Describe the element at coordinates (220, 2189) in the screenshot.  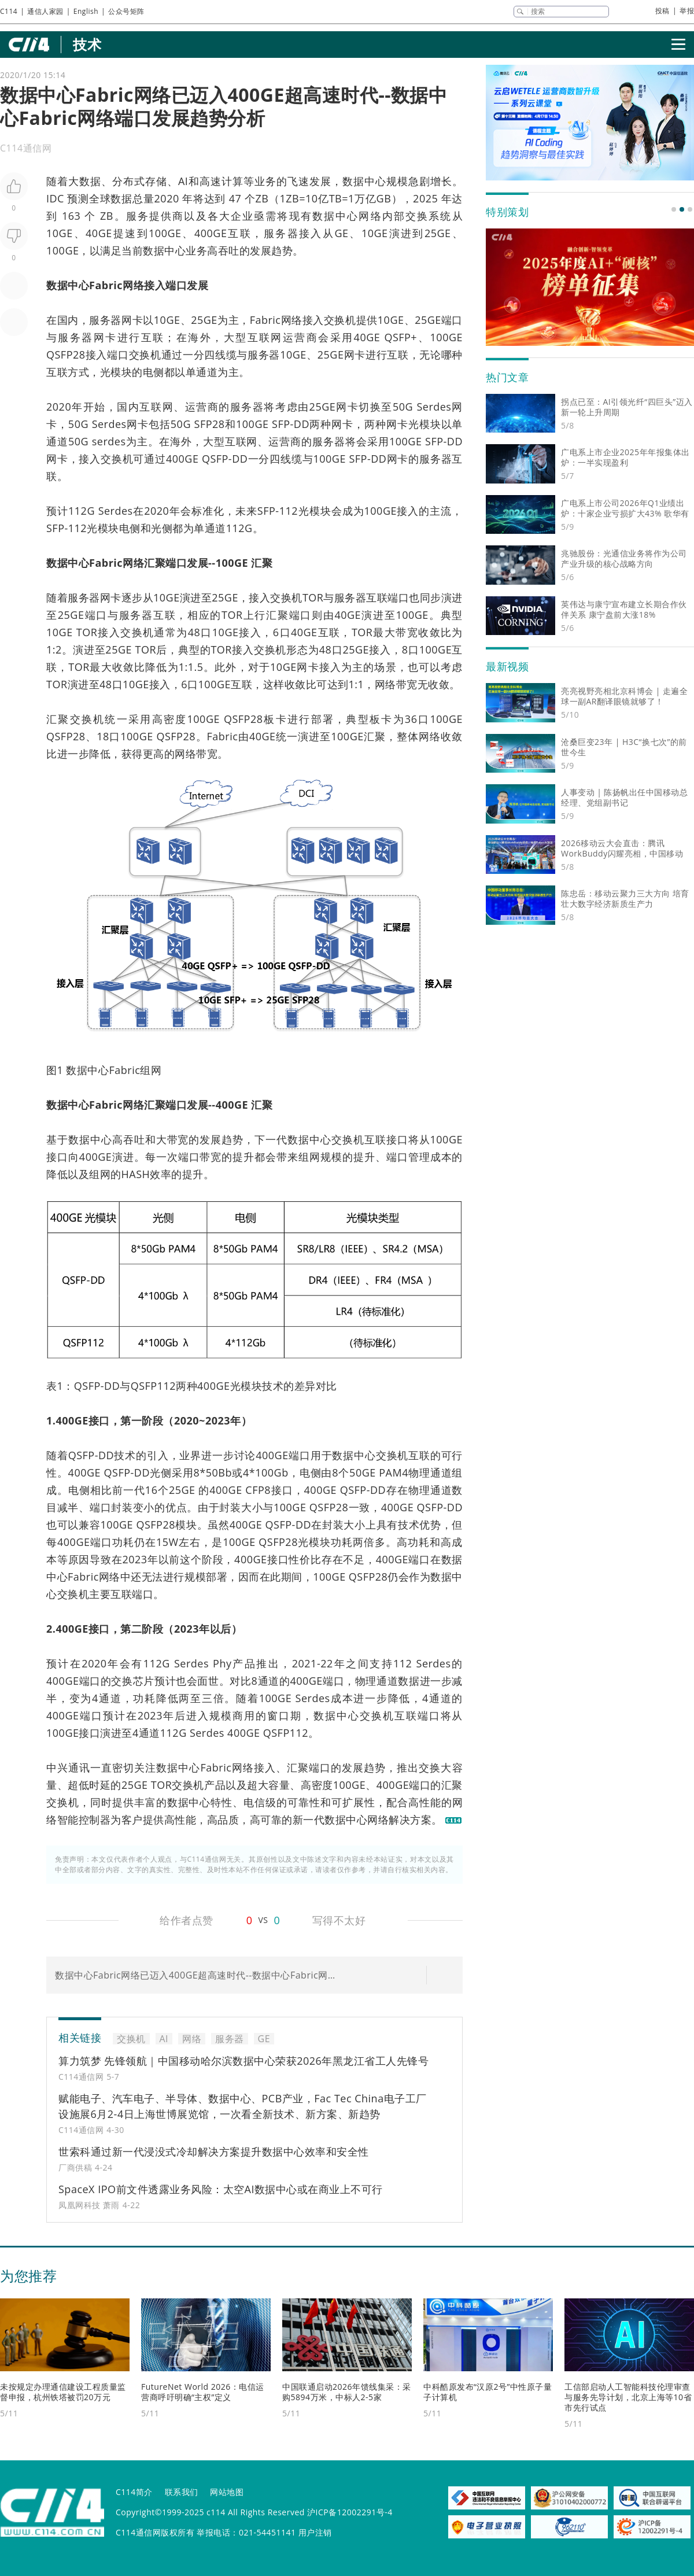
I see `SpaceX IPO前文件透露业务风险：太空AI数据中心或在商业上不可行` at that location.